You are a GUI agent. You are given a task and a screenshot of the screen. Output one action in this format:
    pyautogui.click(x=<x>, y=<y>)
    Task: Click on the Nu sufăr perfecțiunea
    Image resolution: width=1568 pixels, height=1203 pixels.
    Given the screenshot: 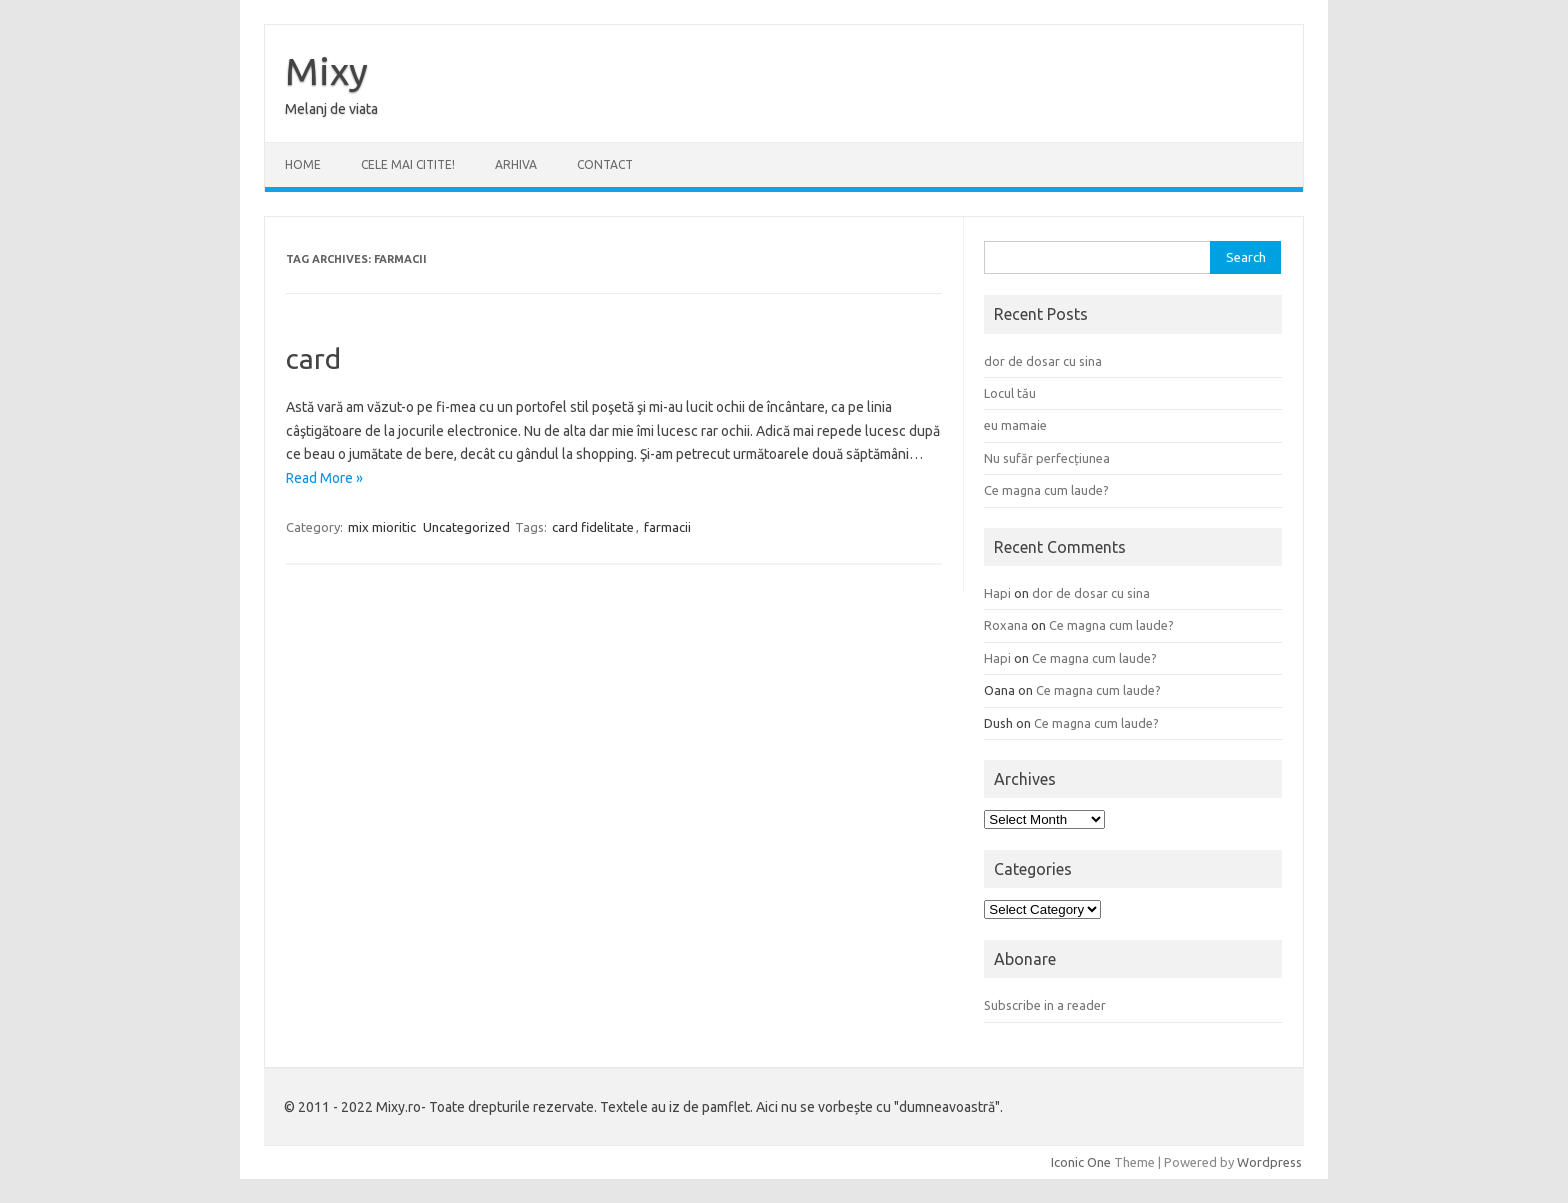 What is the action you would take?
    pyautogui.click(x=1047, y=458)
    